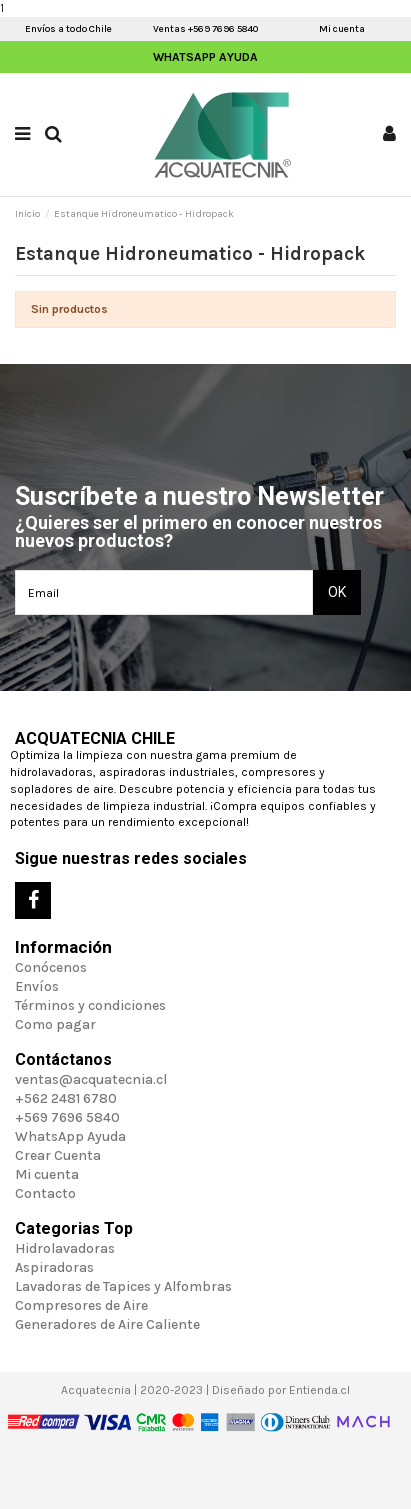 This screenshot has height=1509, width=411. Describe the element at coordinates (54, 1267) in the screenshot. I see `Aspiradoras` at that location.